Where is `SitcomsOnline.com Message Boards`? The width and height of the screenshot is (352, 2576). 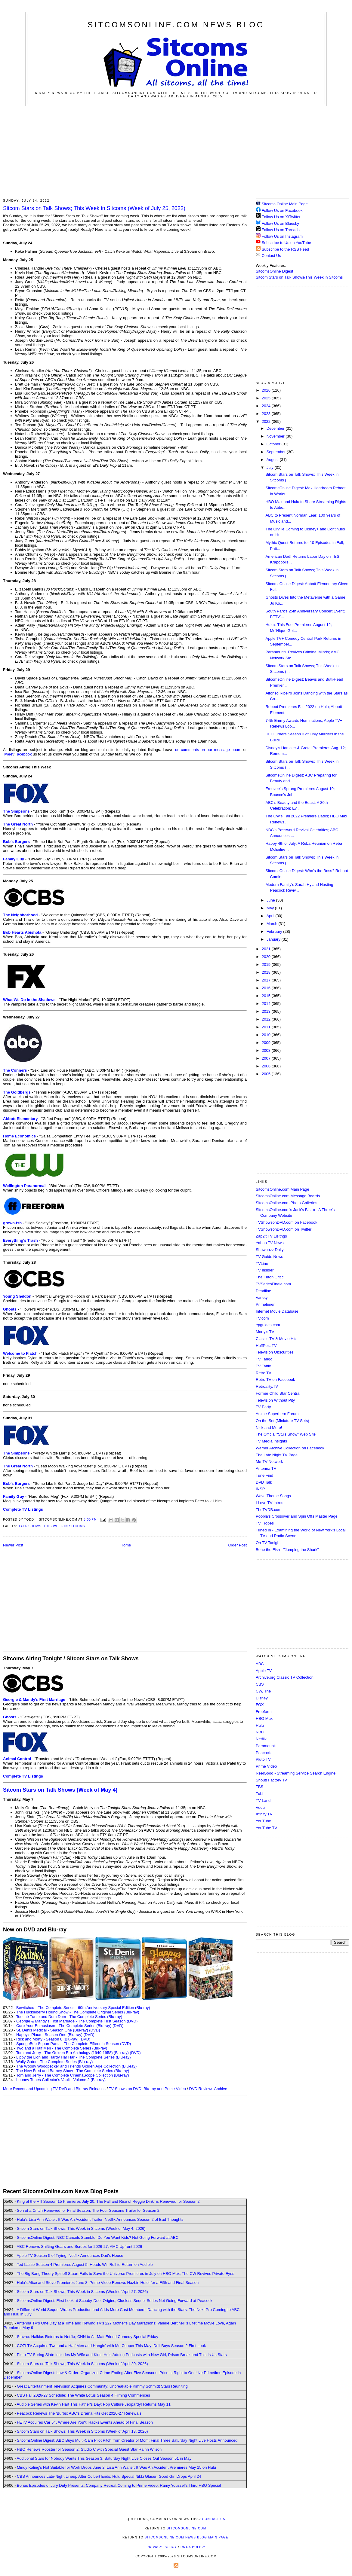 SitcomsOnline.com Message Boards is located at coordinates (288, 1196).